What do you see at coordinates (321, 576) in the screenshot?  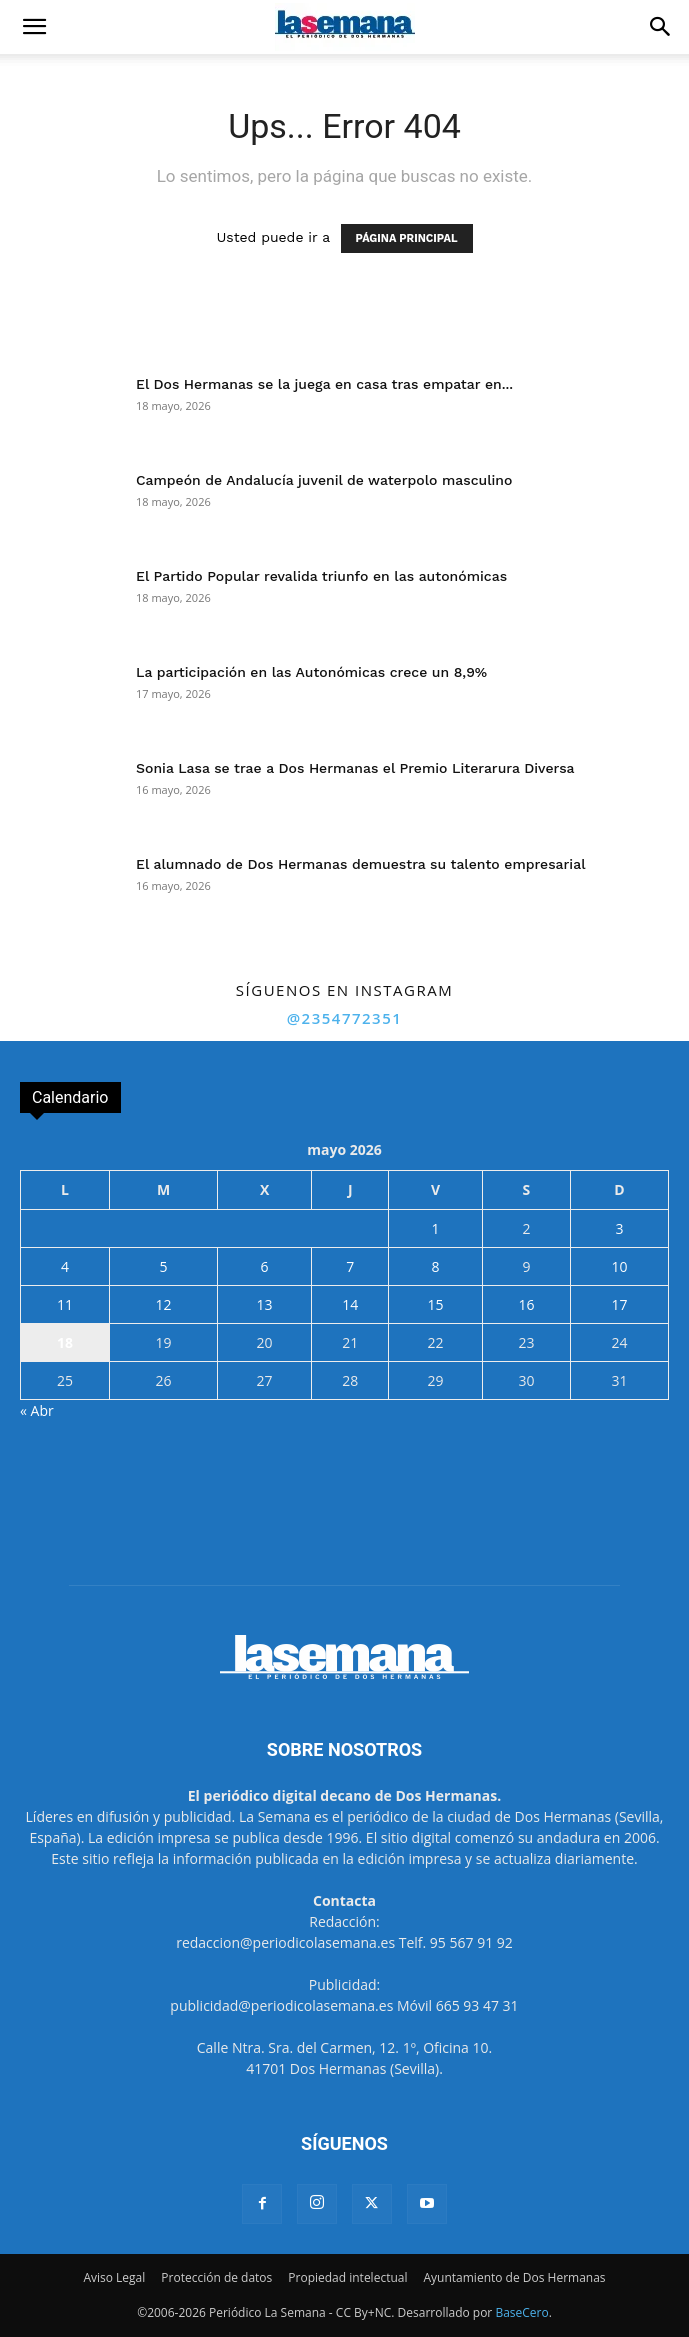 I see `El Partido Popular revalida triunfo en las autonómicas` at bounding box center [321, 576].